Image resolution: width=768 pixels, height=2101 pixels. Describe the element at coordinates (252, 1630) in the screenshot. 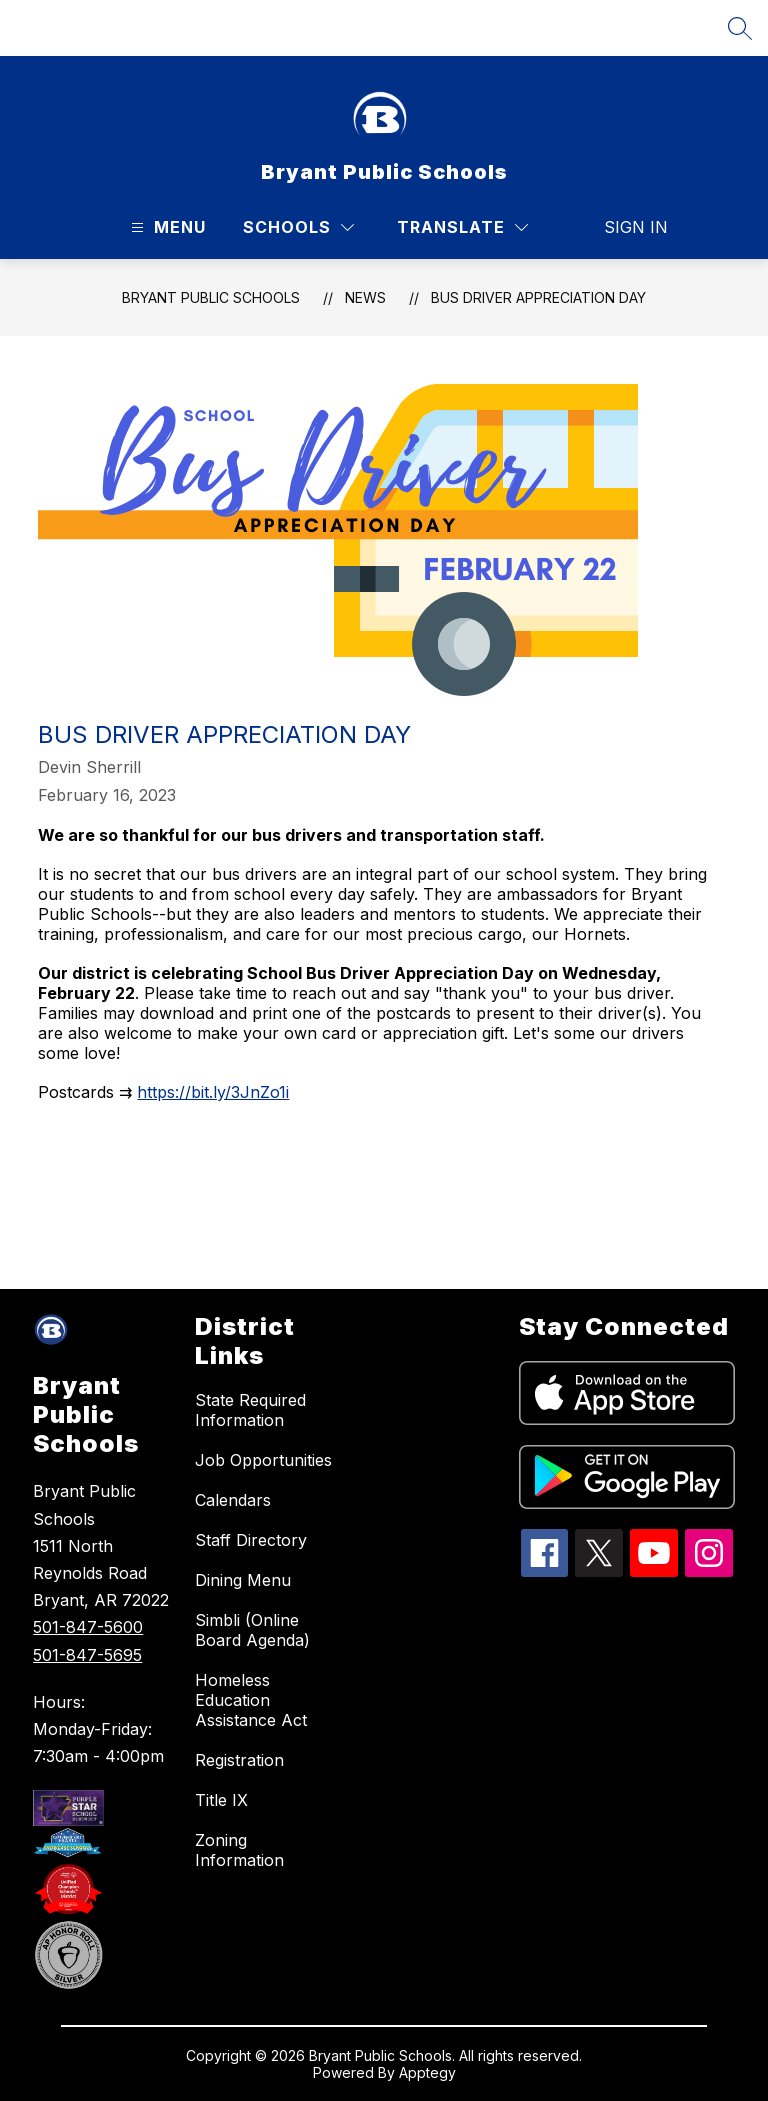

I see `Simbli (Online Board Agenda)` at that location.